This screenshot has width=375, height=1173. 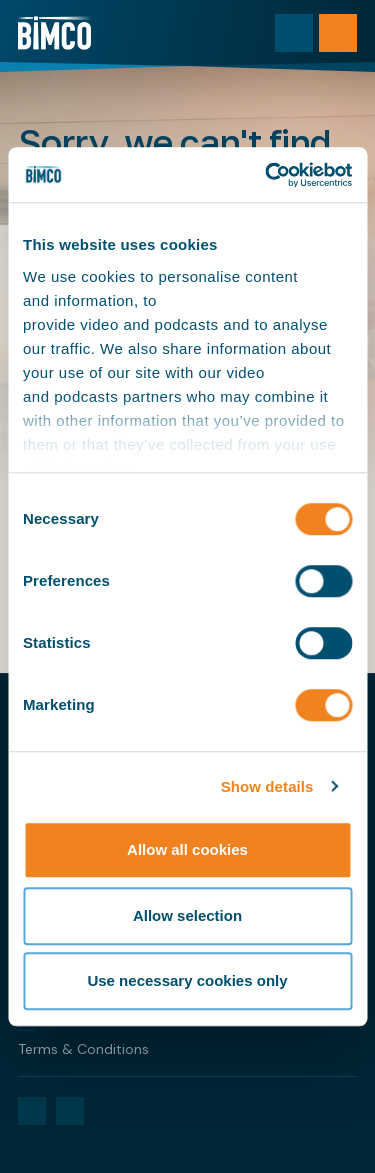 What do you see at coordinates (338, 33) in the screenshot?
I see `[Open menu]` at bounding box center [338, 33].